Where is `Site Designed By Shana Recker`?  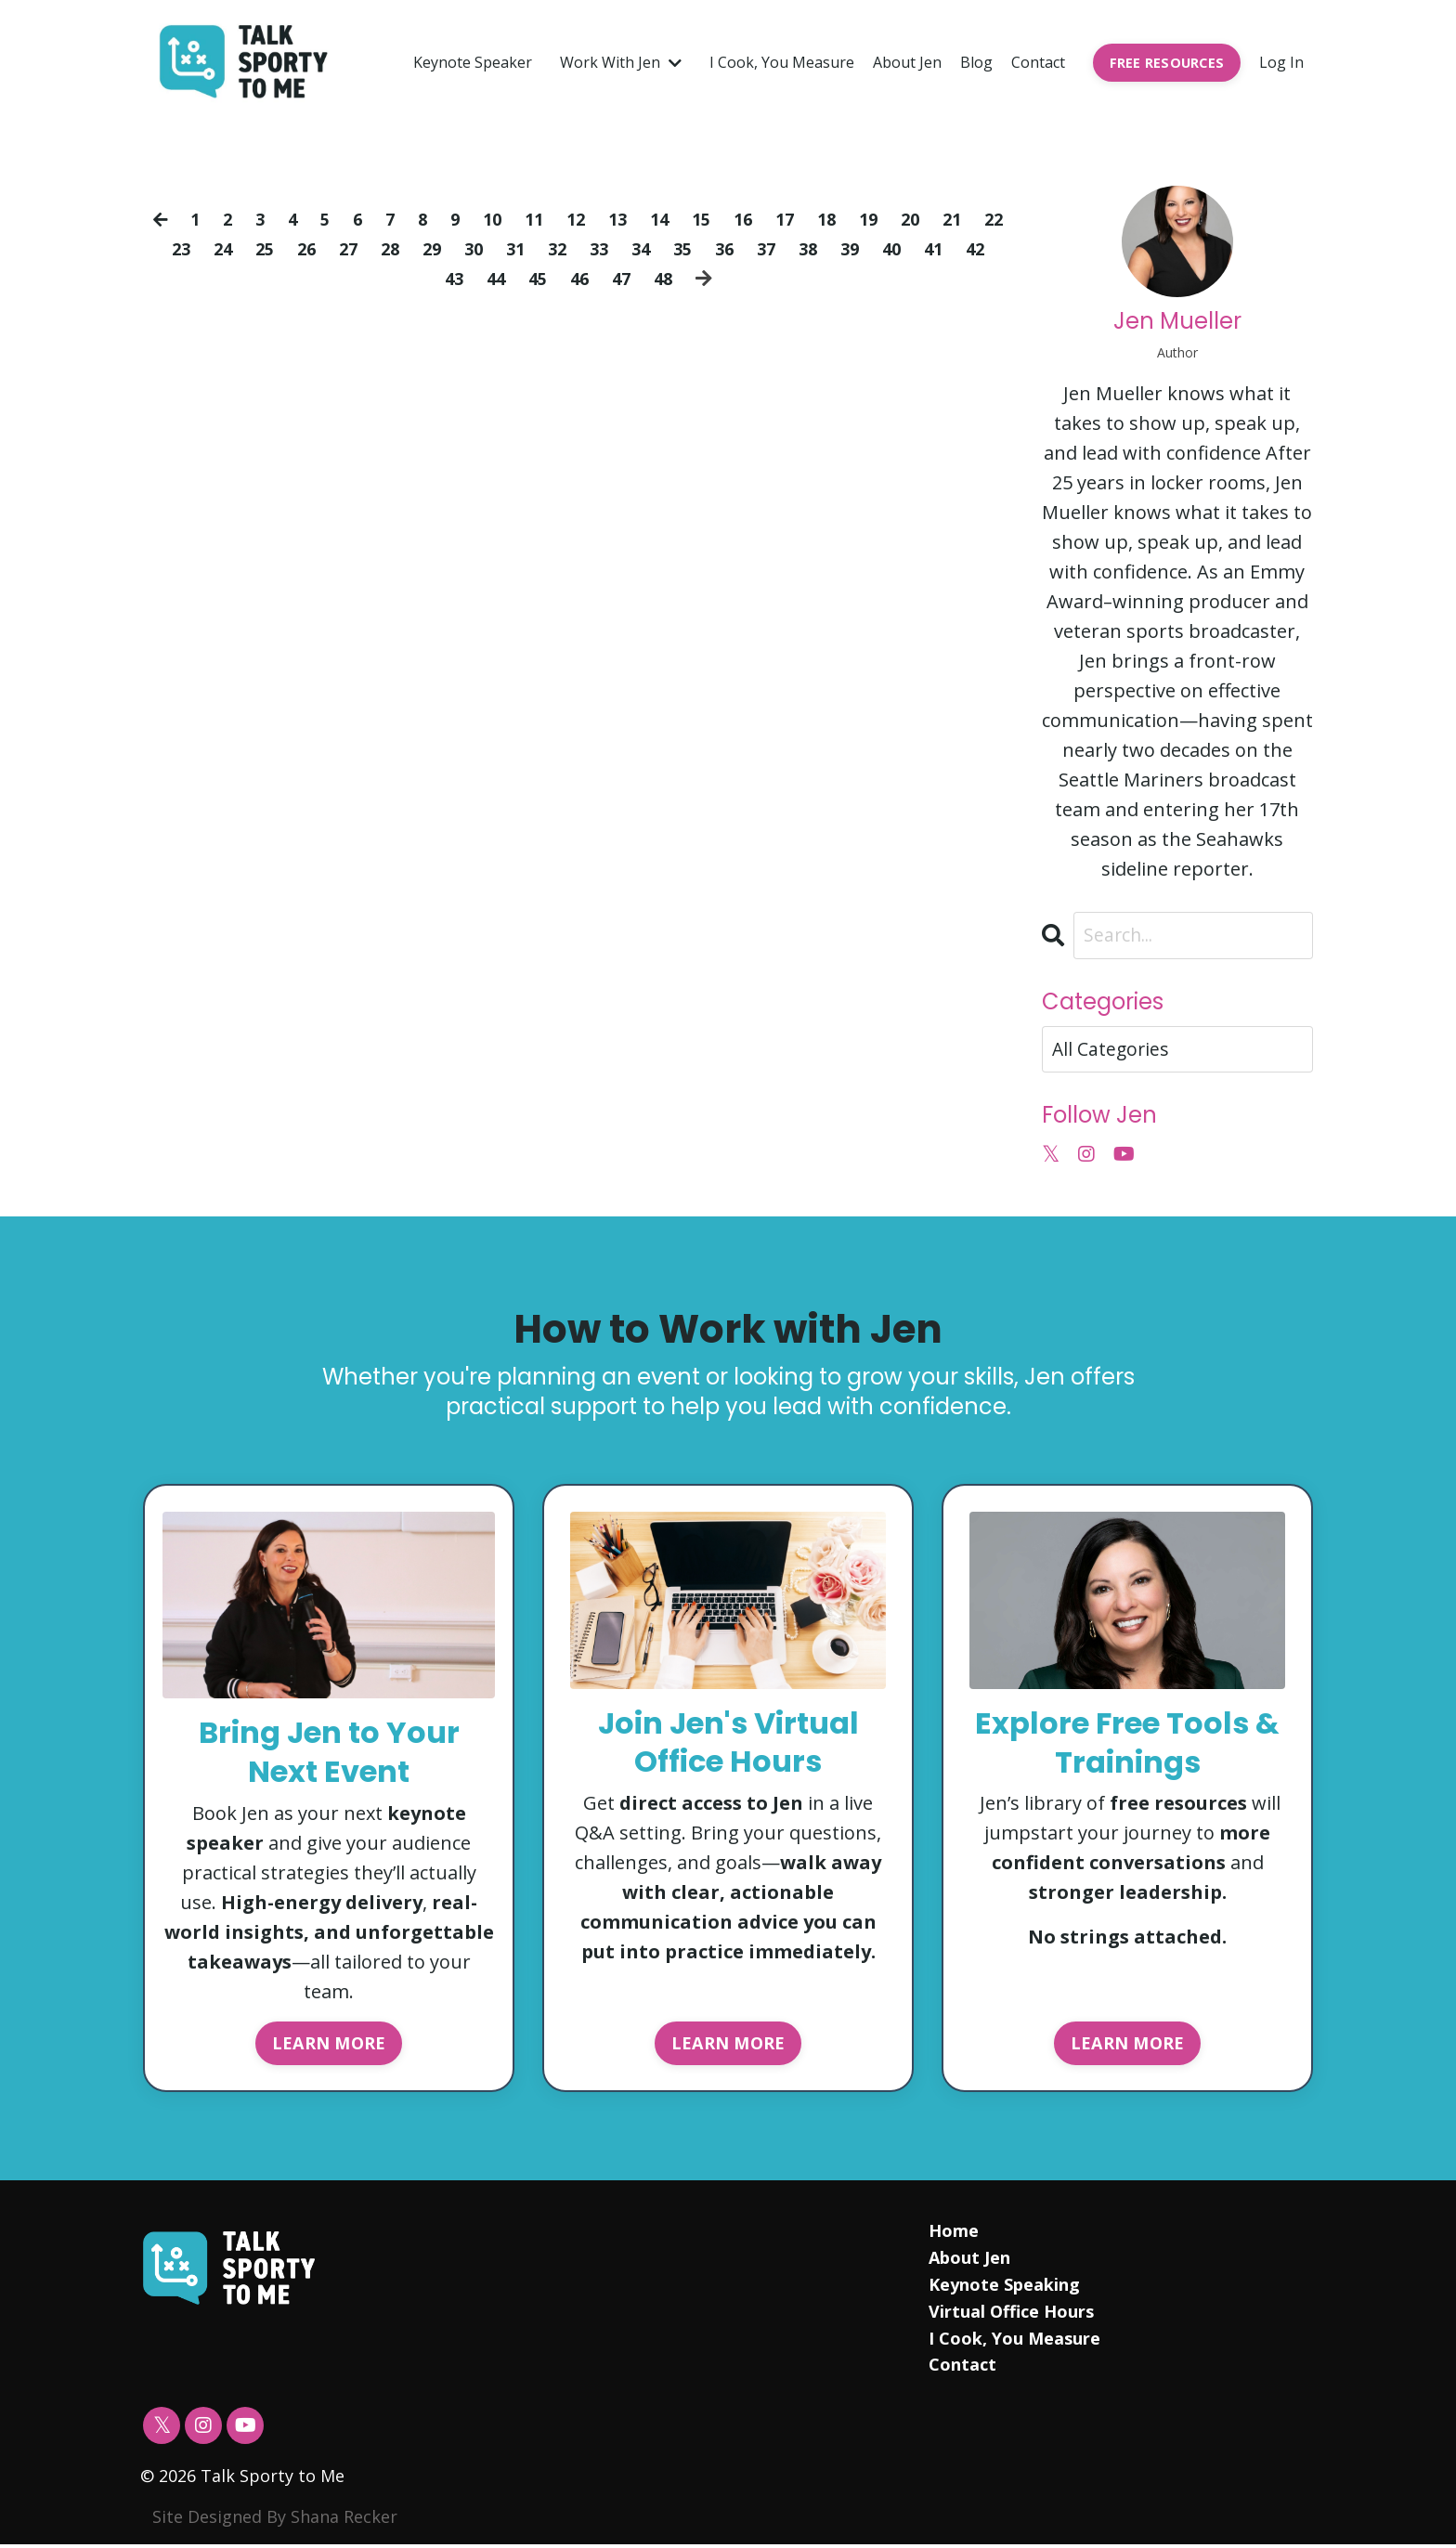
Site Designed By Shana Recker is located at coordinates (274, 2520).